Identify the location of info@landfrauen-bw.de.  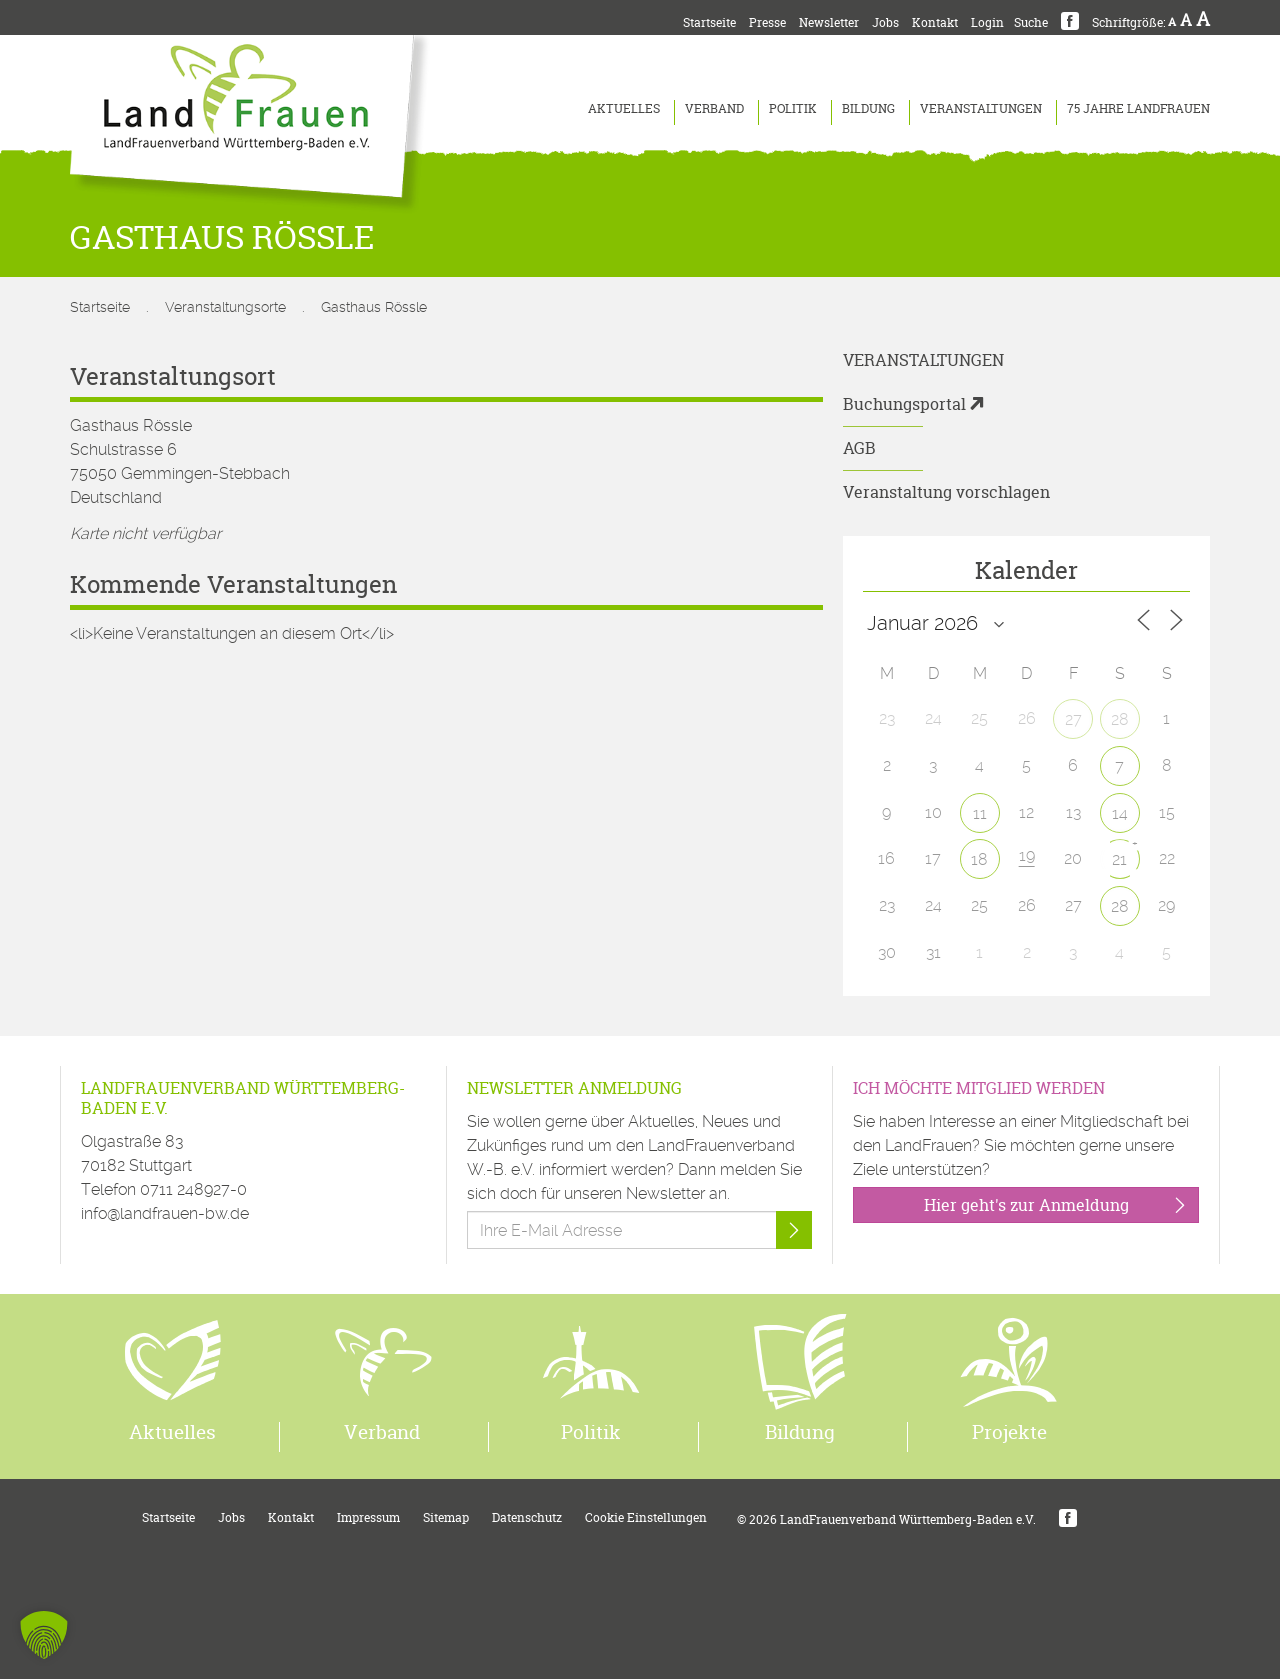
(165, 1213).